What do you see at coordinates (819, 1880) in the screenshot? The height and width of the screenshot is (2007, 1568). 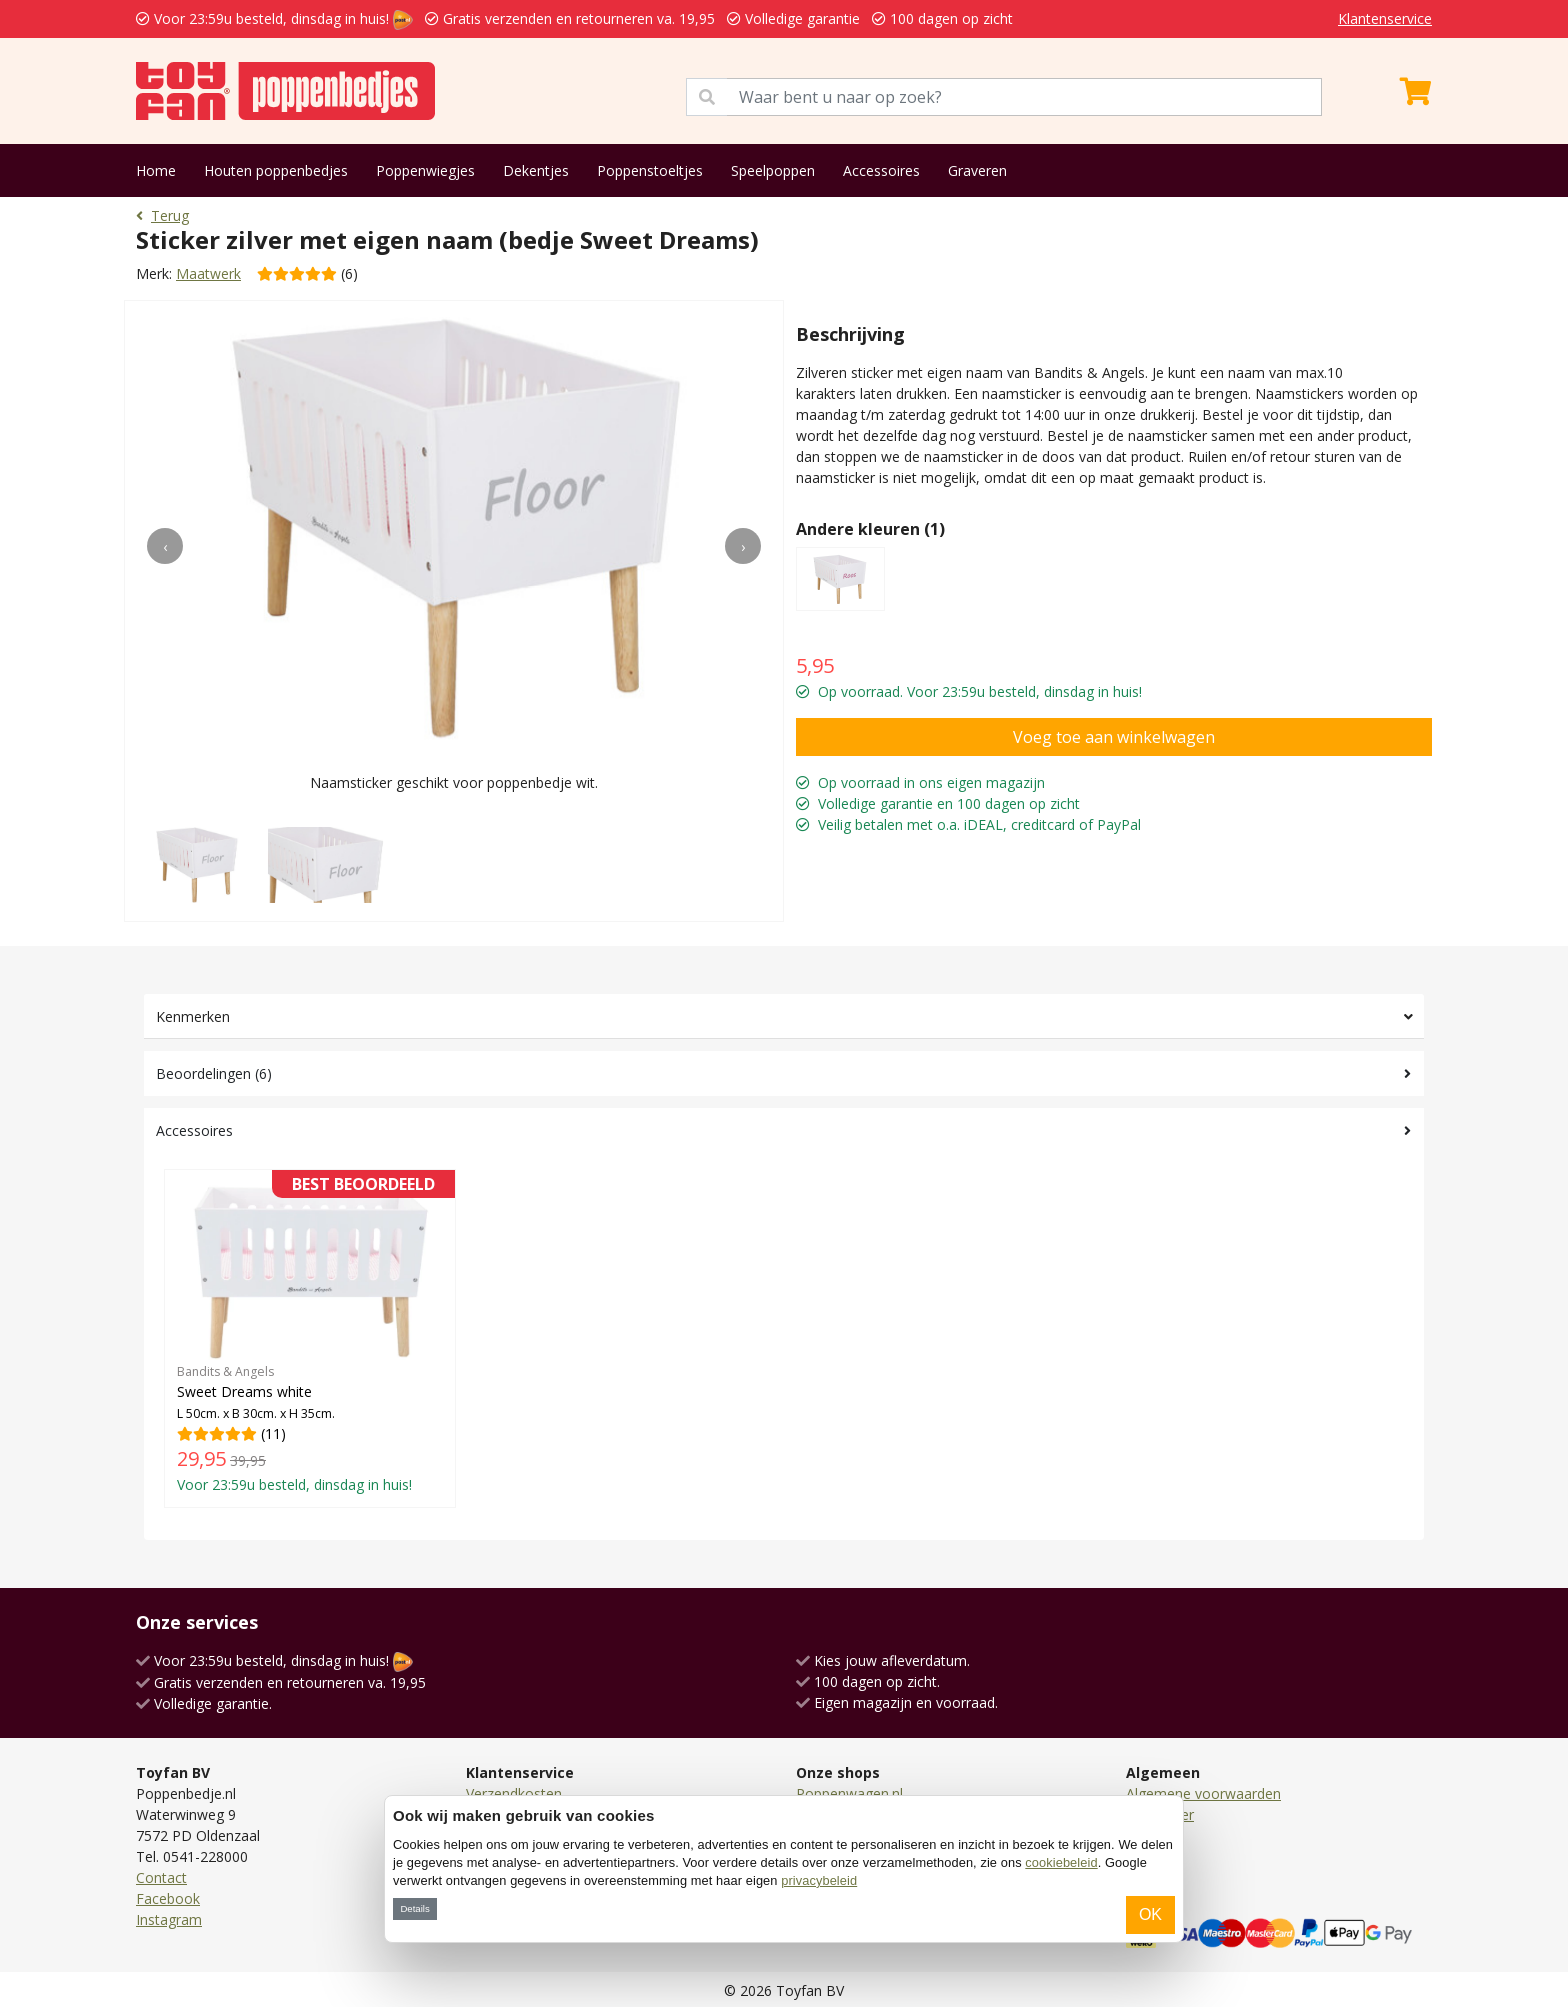 I see `privacybeleid` at bounding box center [819, 1880].